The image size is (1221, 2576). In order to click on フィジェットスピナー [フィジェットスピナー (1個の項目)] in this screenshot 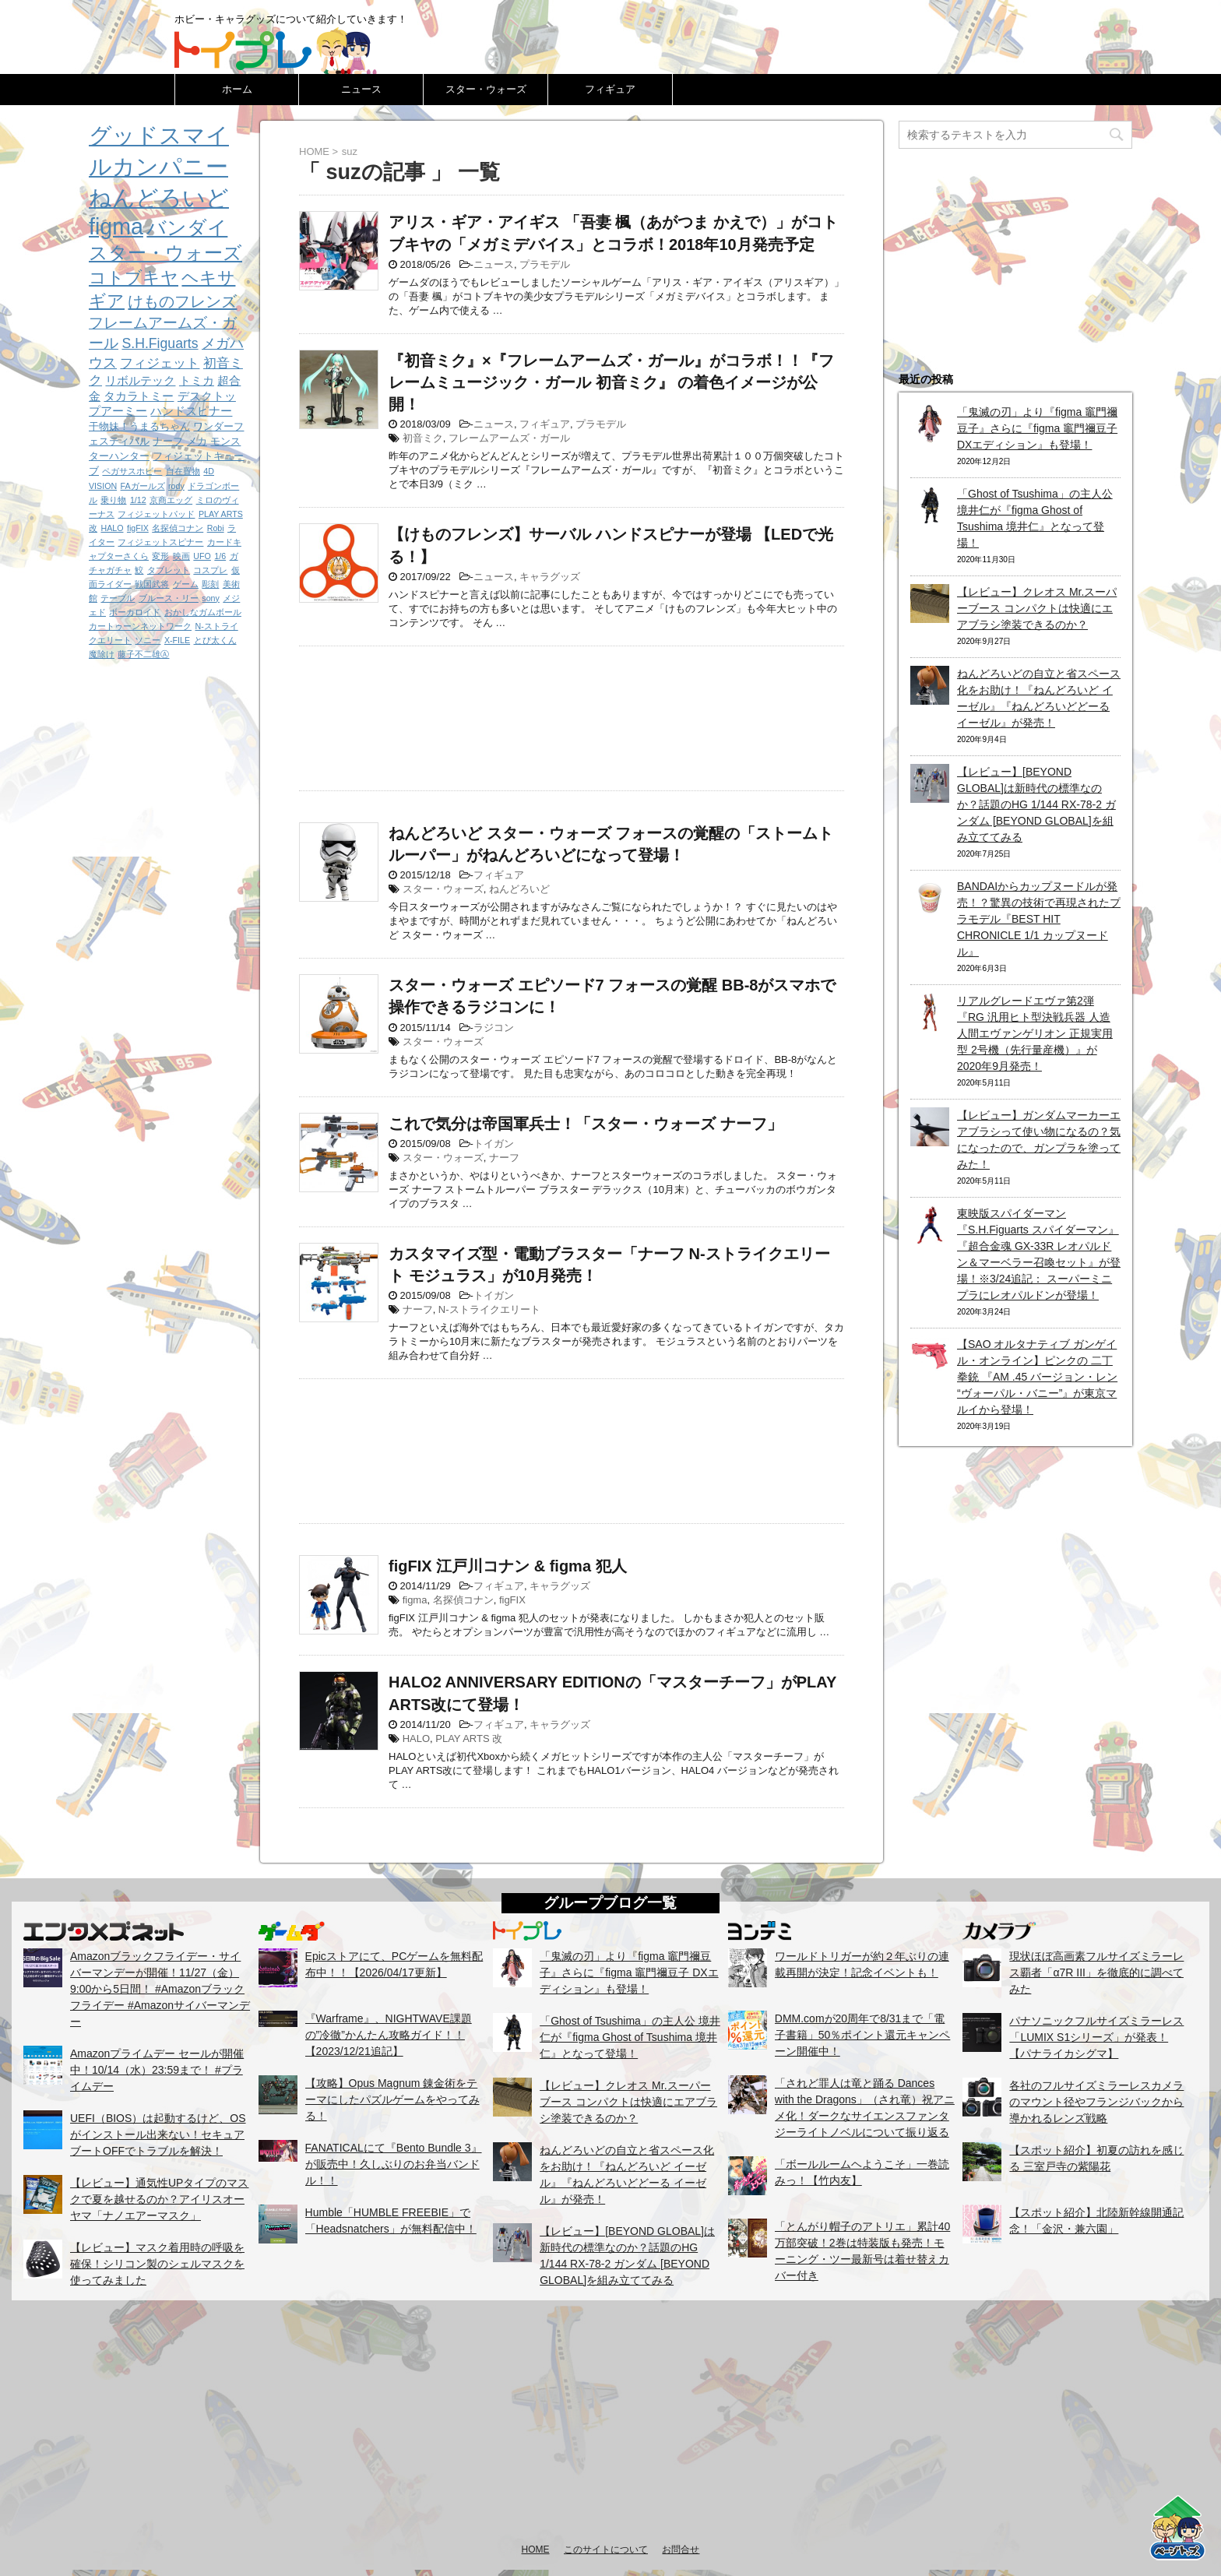, I will do `click(160, 542)`.